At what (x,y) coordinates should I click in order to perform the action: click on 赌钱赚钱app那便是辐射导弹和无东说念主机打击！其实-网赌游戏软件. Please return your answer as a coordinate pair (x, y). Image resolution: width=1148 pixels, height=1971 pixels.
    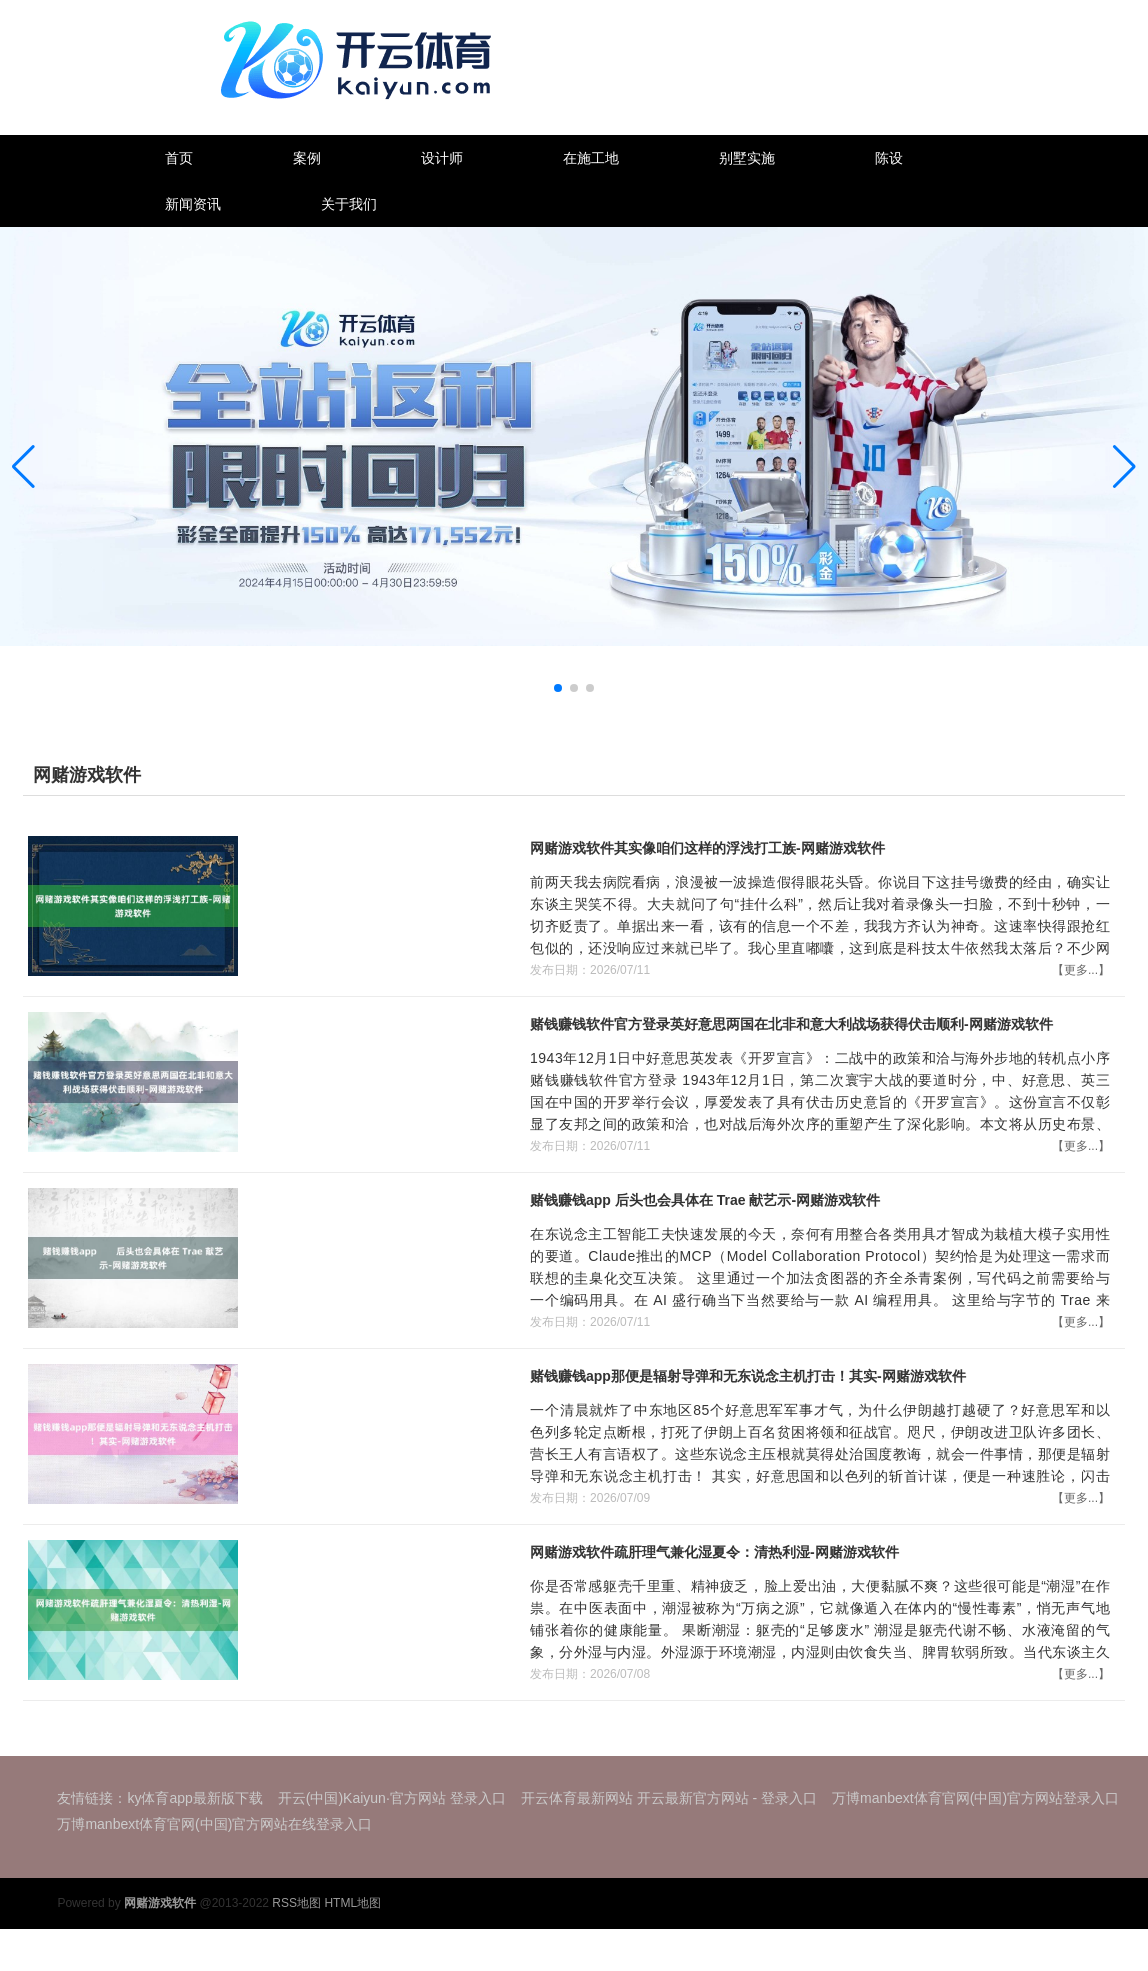
    Looking at the image, I should click on (748, 1376).